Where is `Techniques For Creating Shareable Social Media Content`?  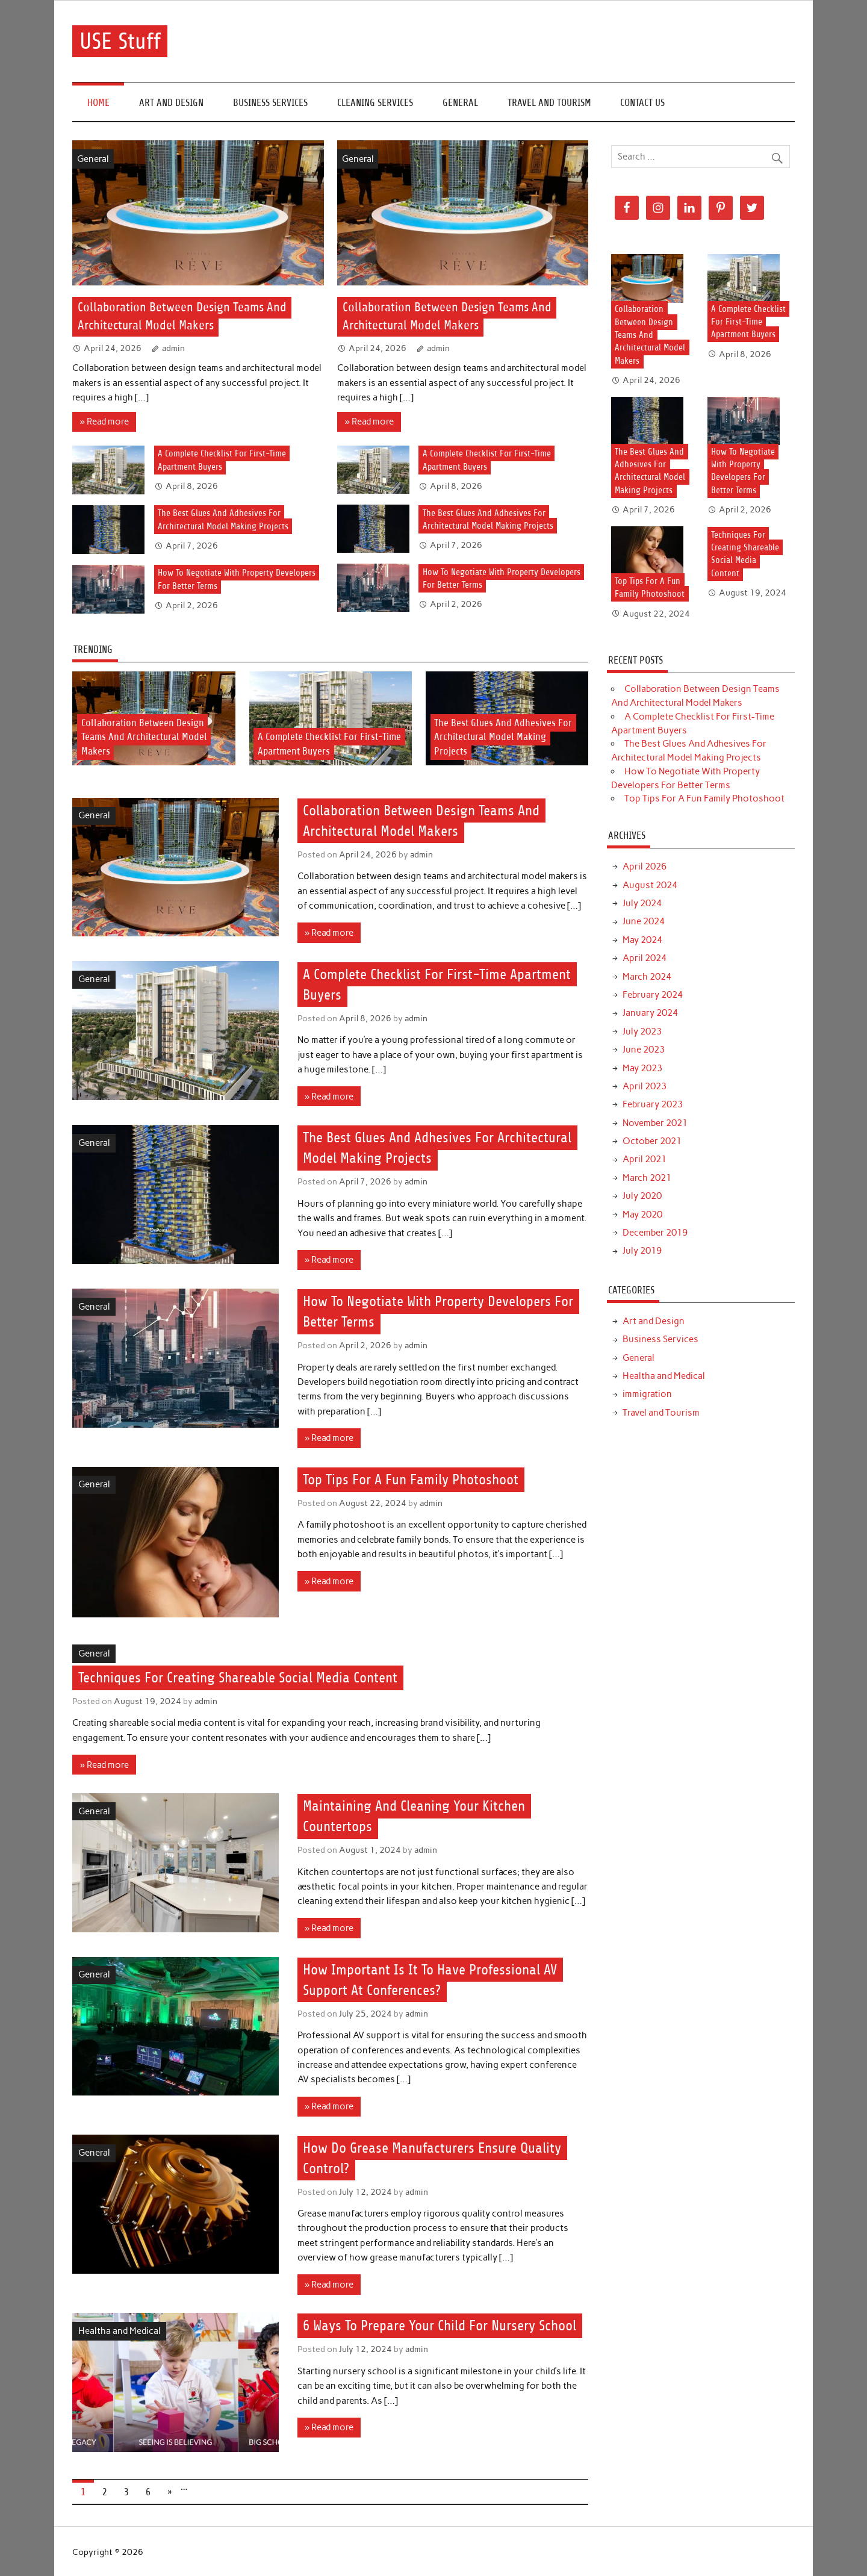
Techniques For Creating Shareable Social Media Content is located at coordinates (237, 1677).